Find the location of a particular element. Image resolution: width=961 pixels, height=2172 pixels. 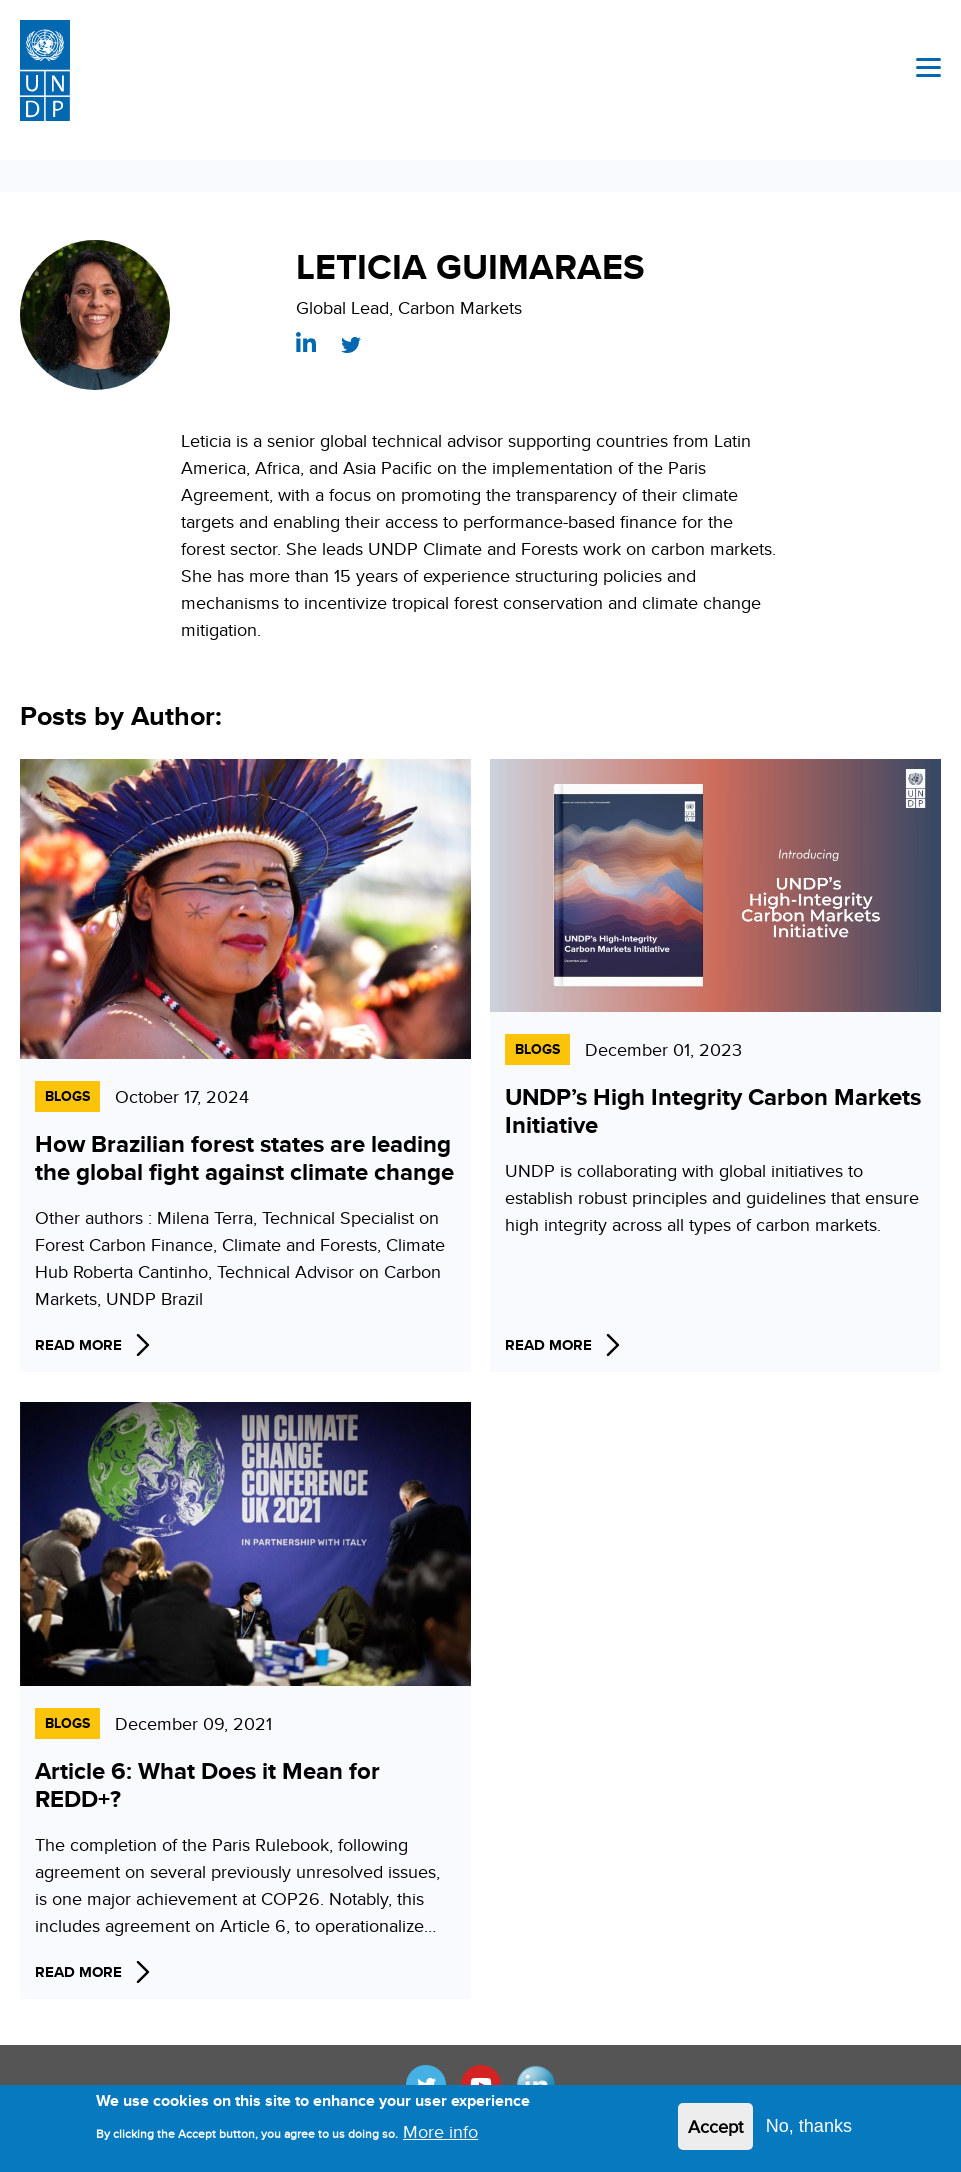

Accept is located at coordinates (715, 2132).